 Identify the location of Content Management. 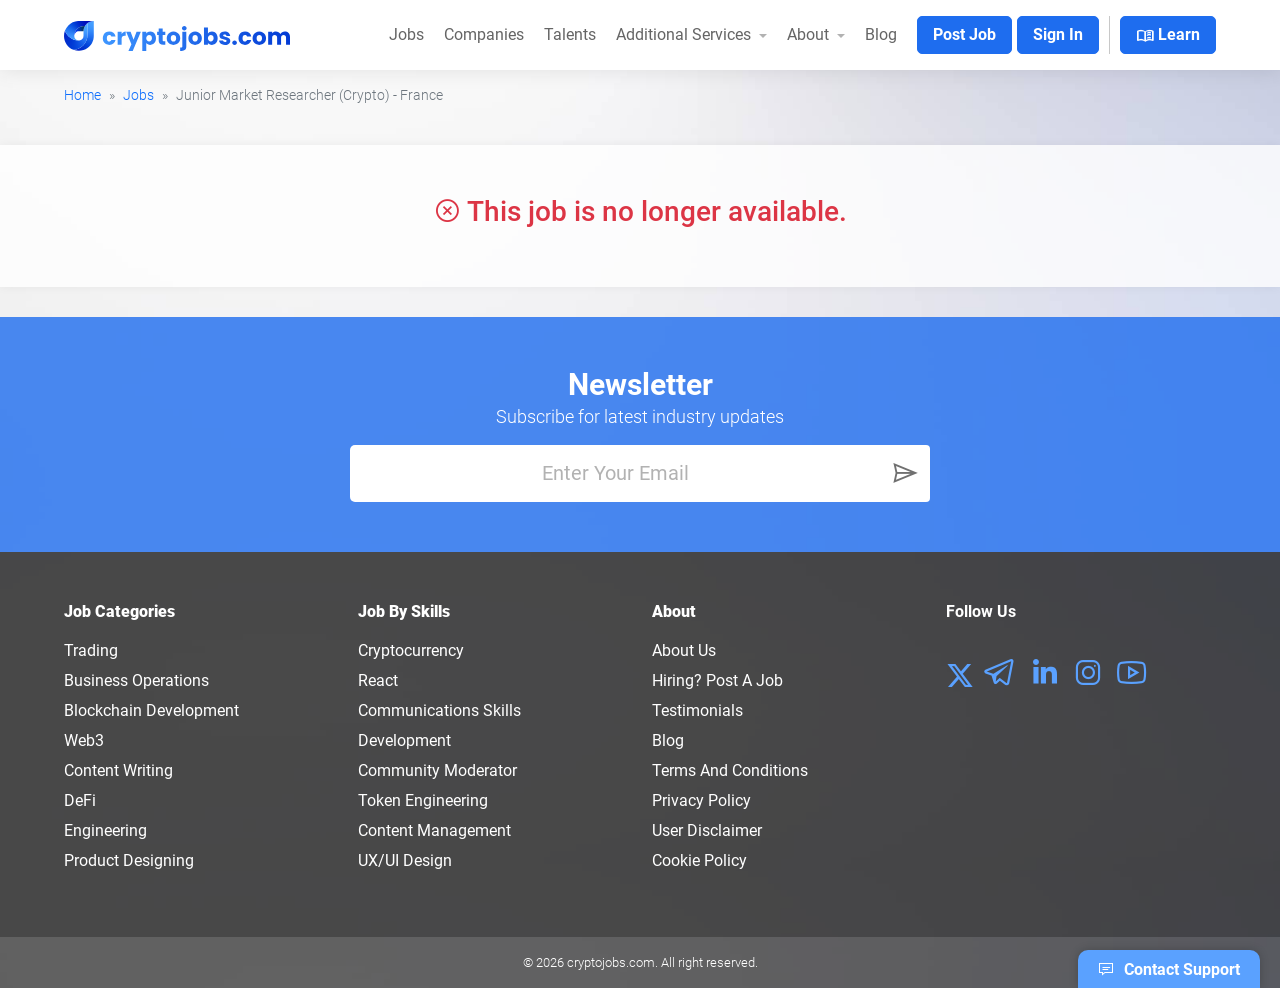
(434, 830).